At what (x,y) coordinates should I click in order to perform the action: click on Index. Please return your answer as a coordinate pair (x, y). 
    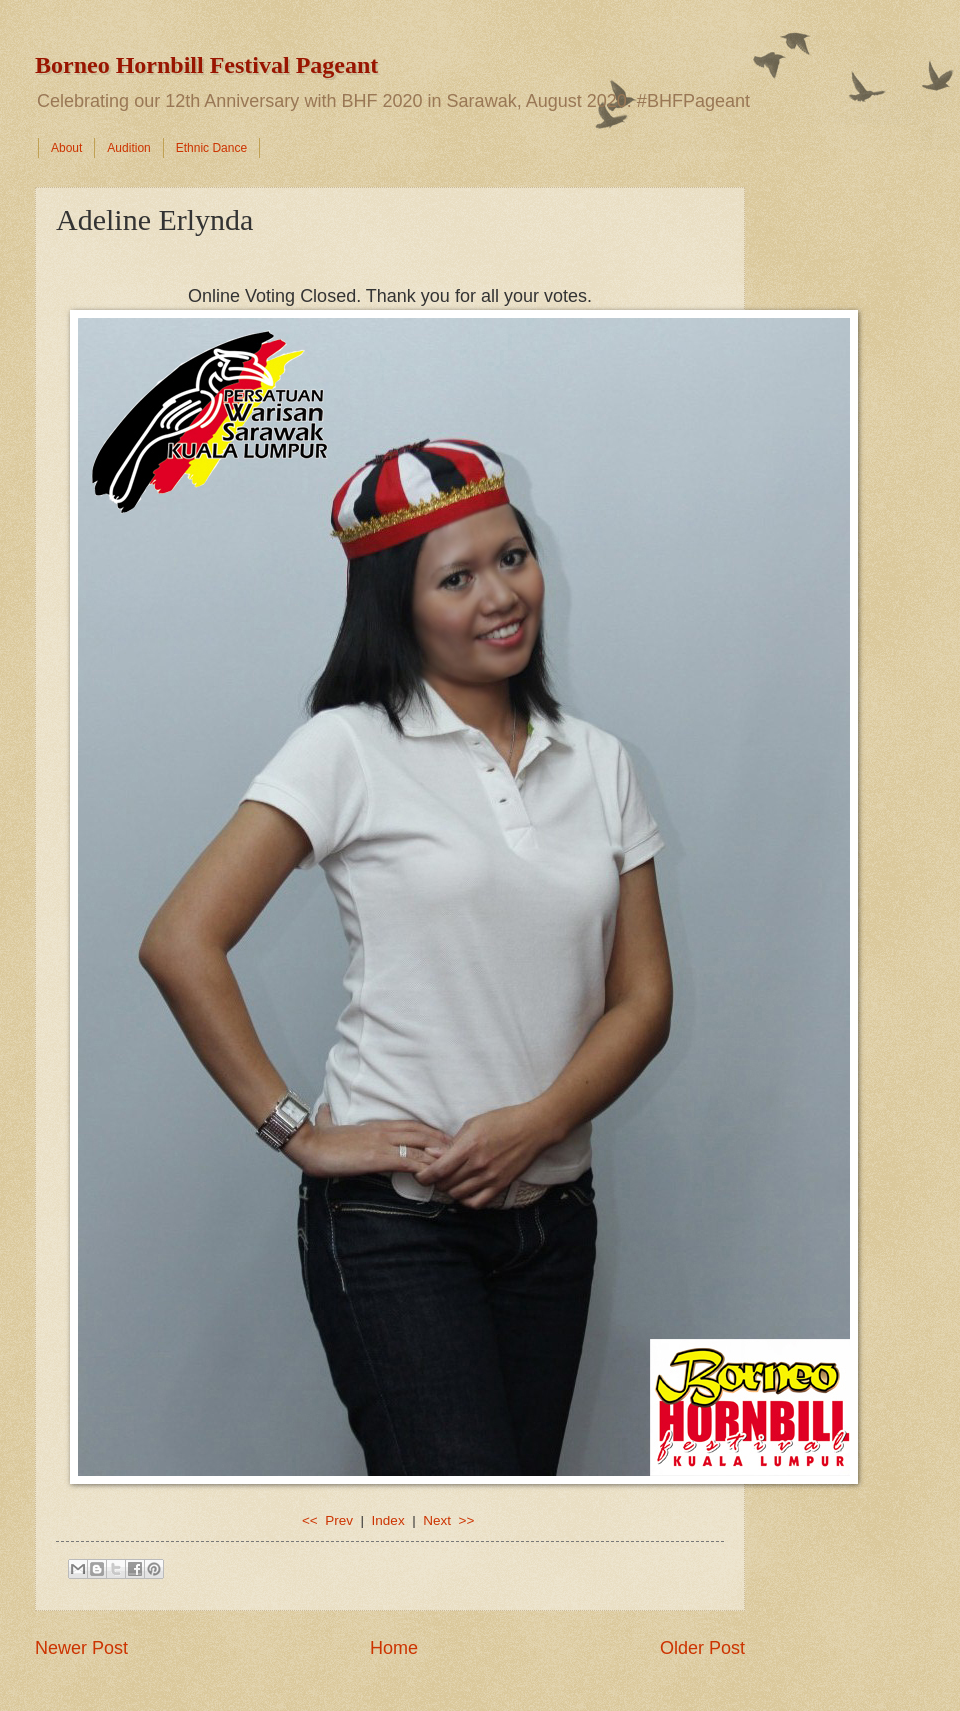
    Looking at the image, I should click on (388, 1520).